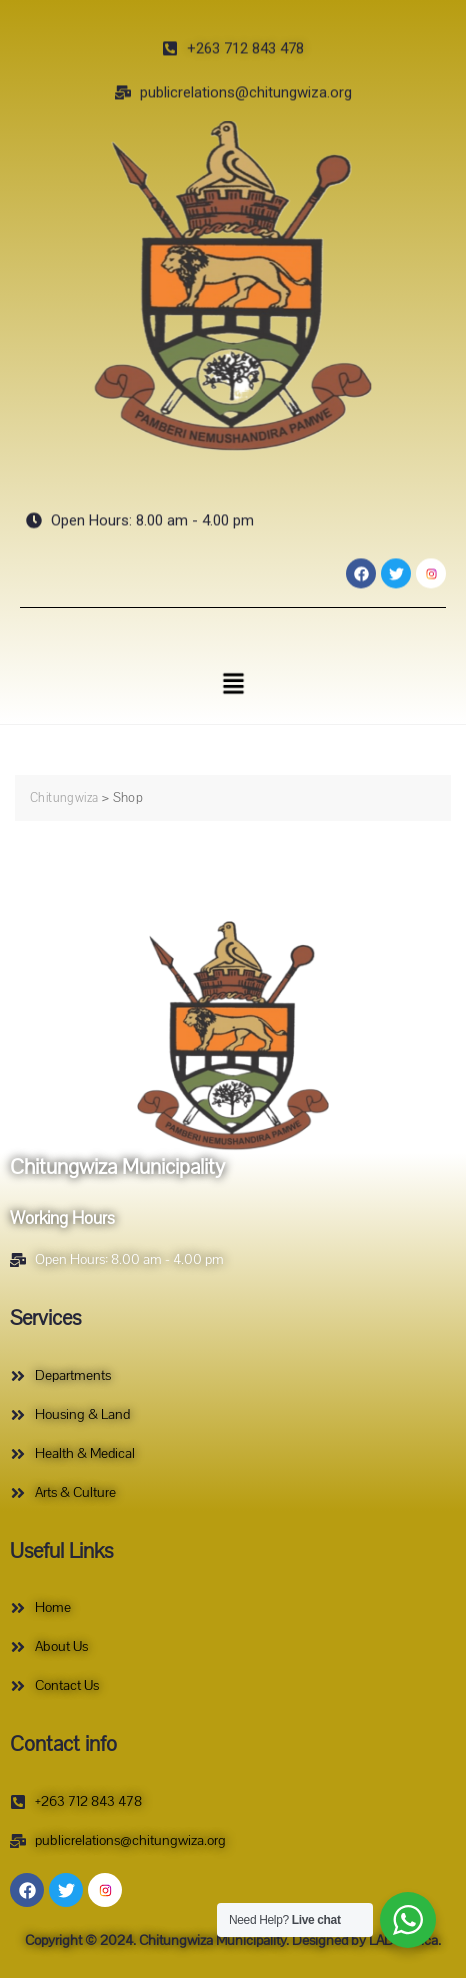 The width and height of the screenshot is (466, 1978). Describe the element at coordinates (233, 683) in the screenshot. I see `[button]` at that location.